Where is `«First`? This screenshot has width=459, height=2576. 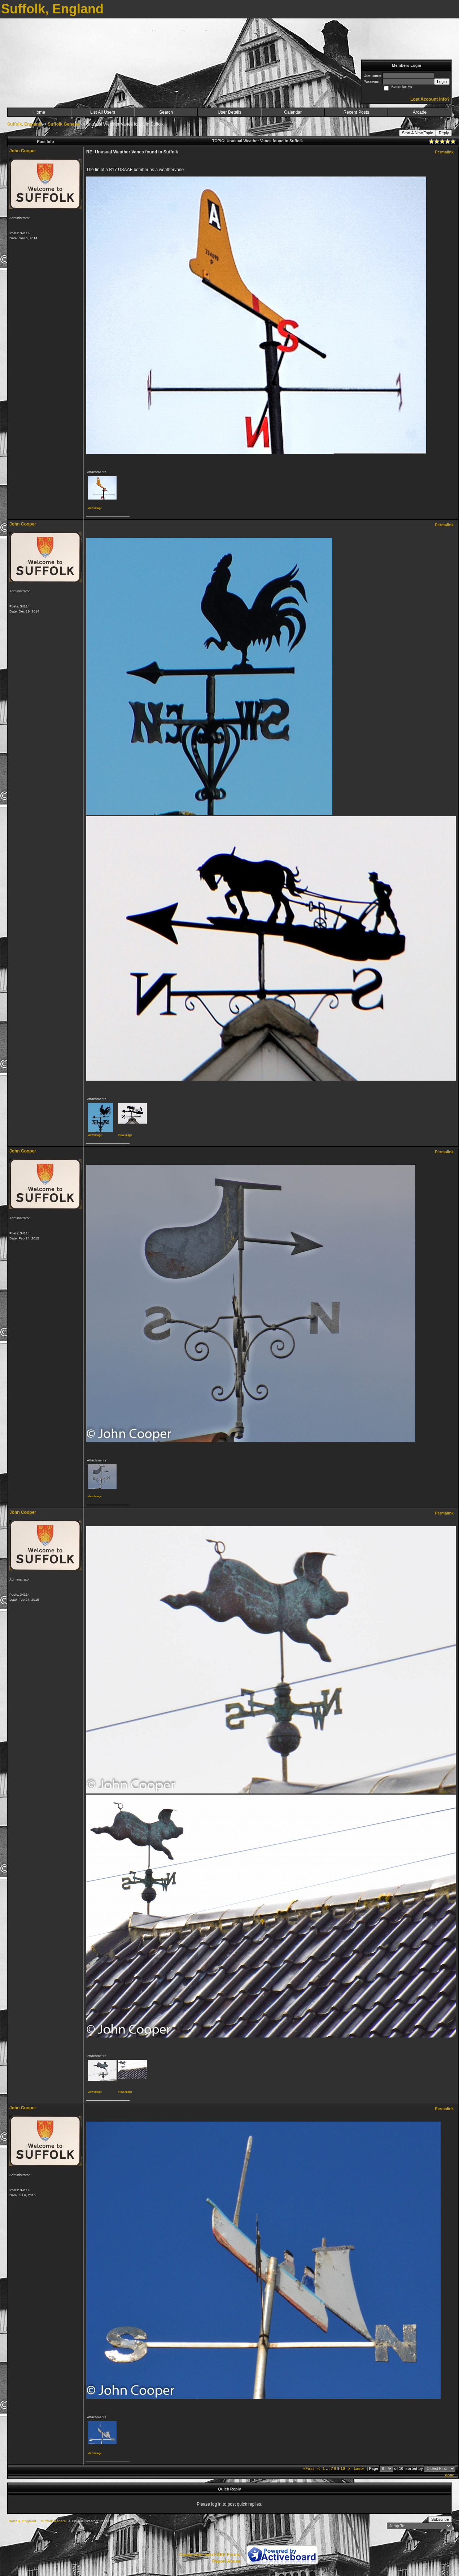 «First is located at coordinates (309, 2468).